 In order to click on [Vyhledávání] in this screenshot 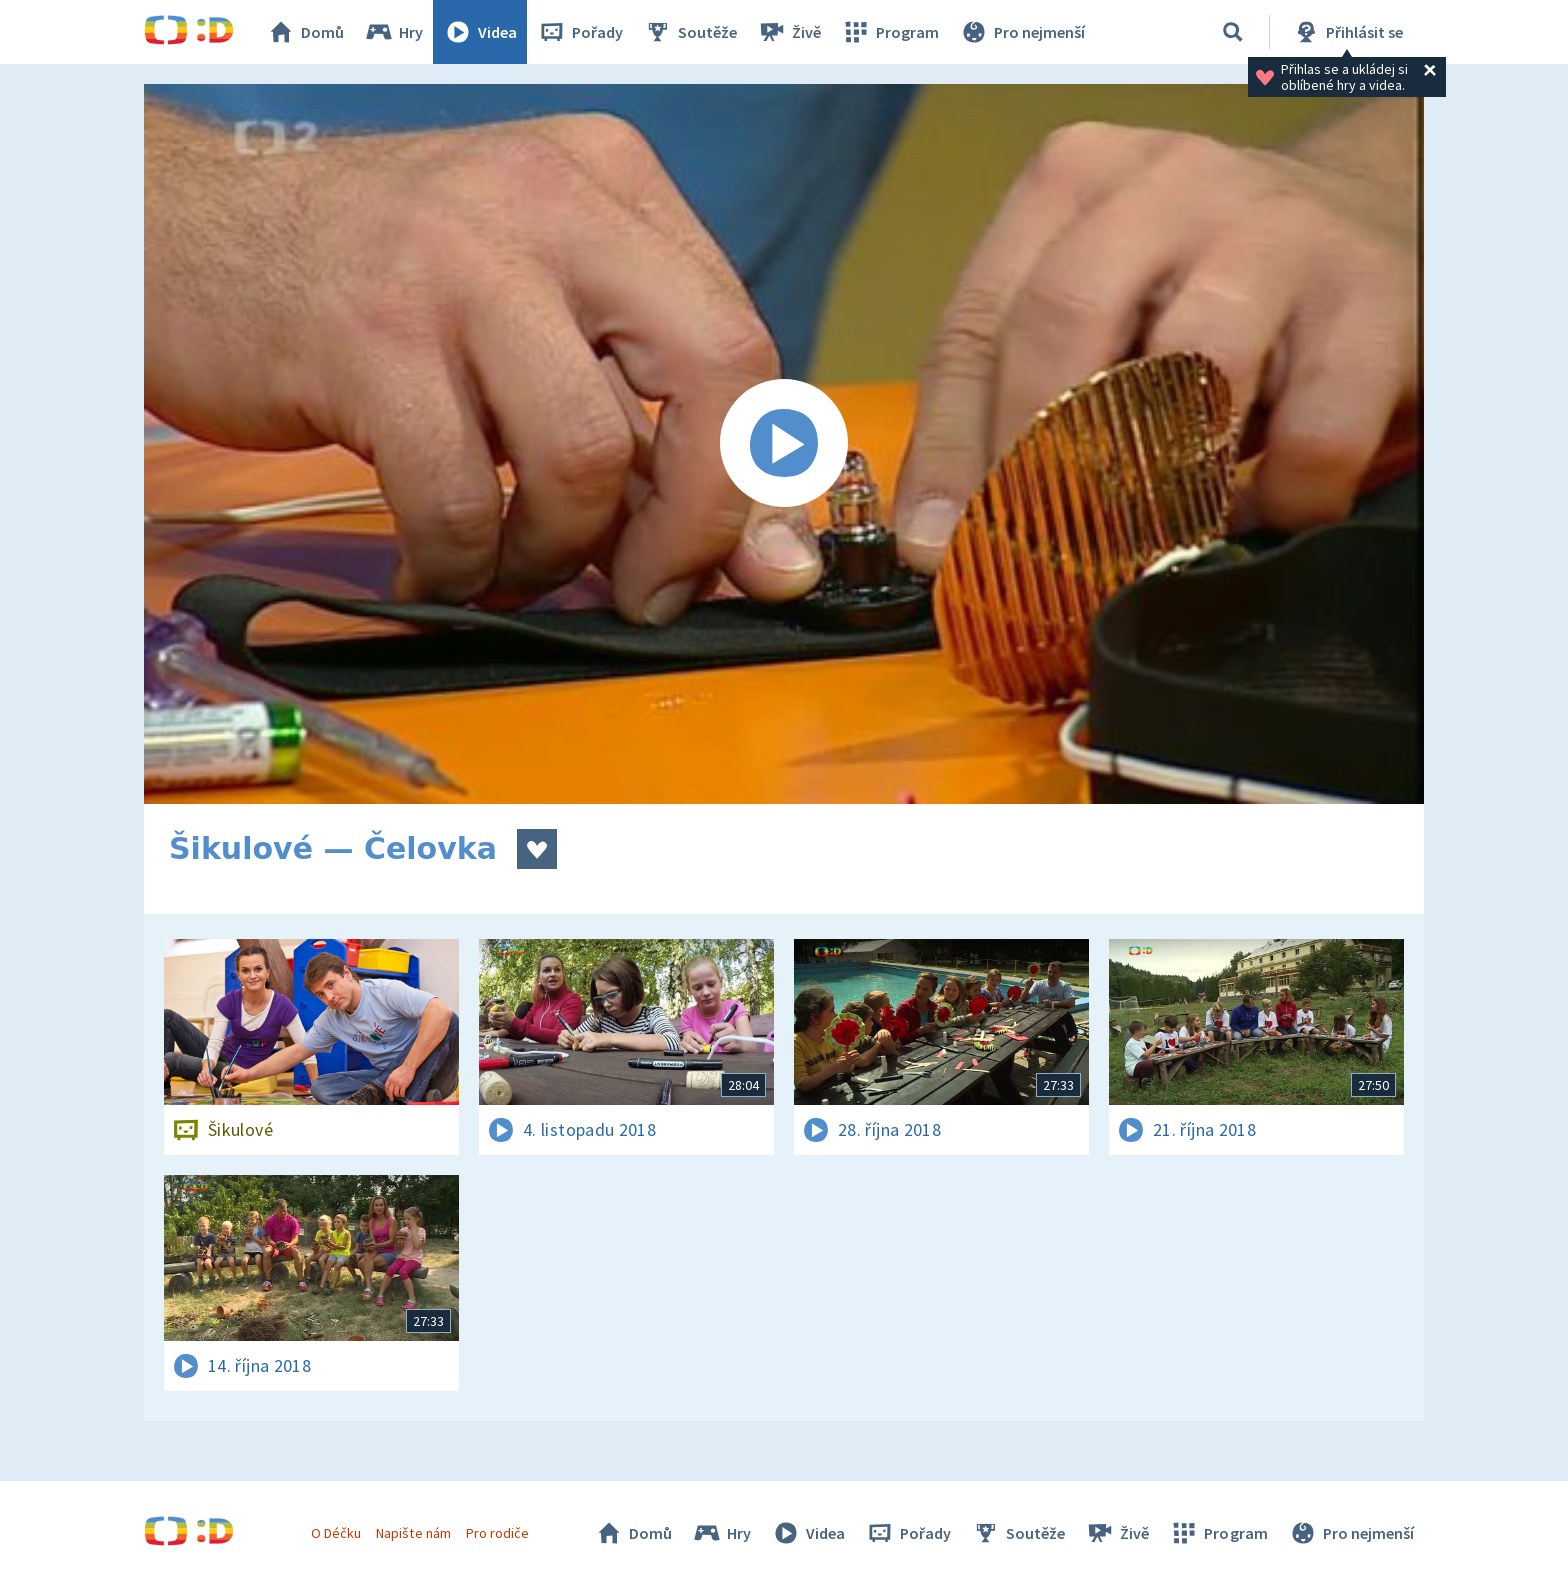, I will do `click(1233, 32)`.